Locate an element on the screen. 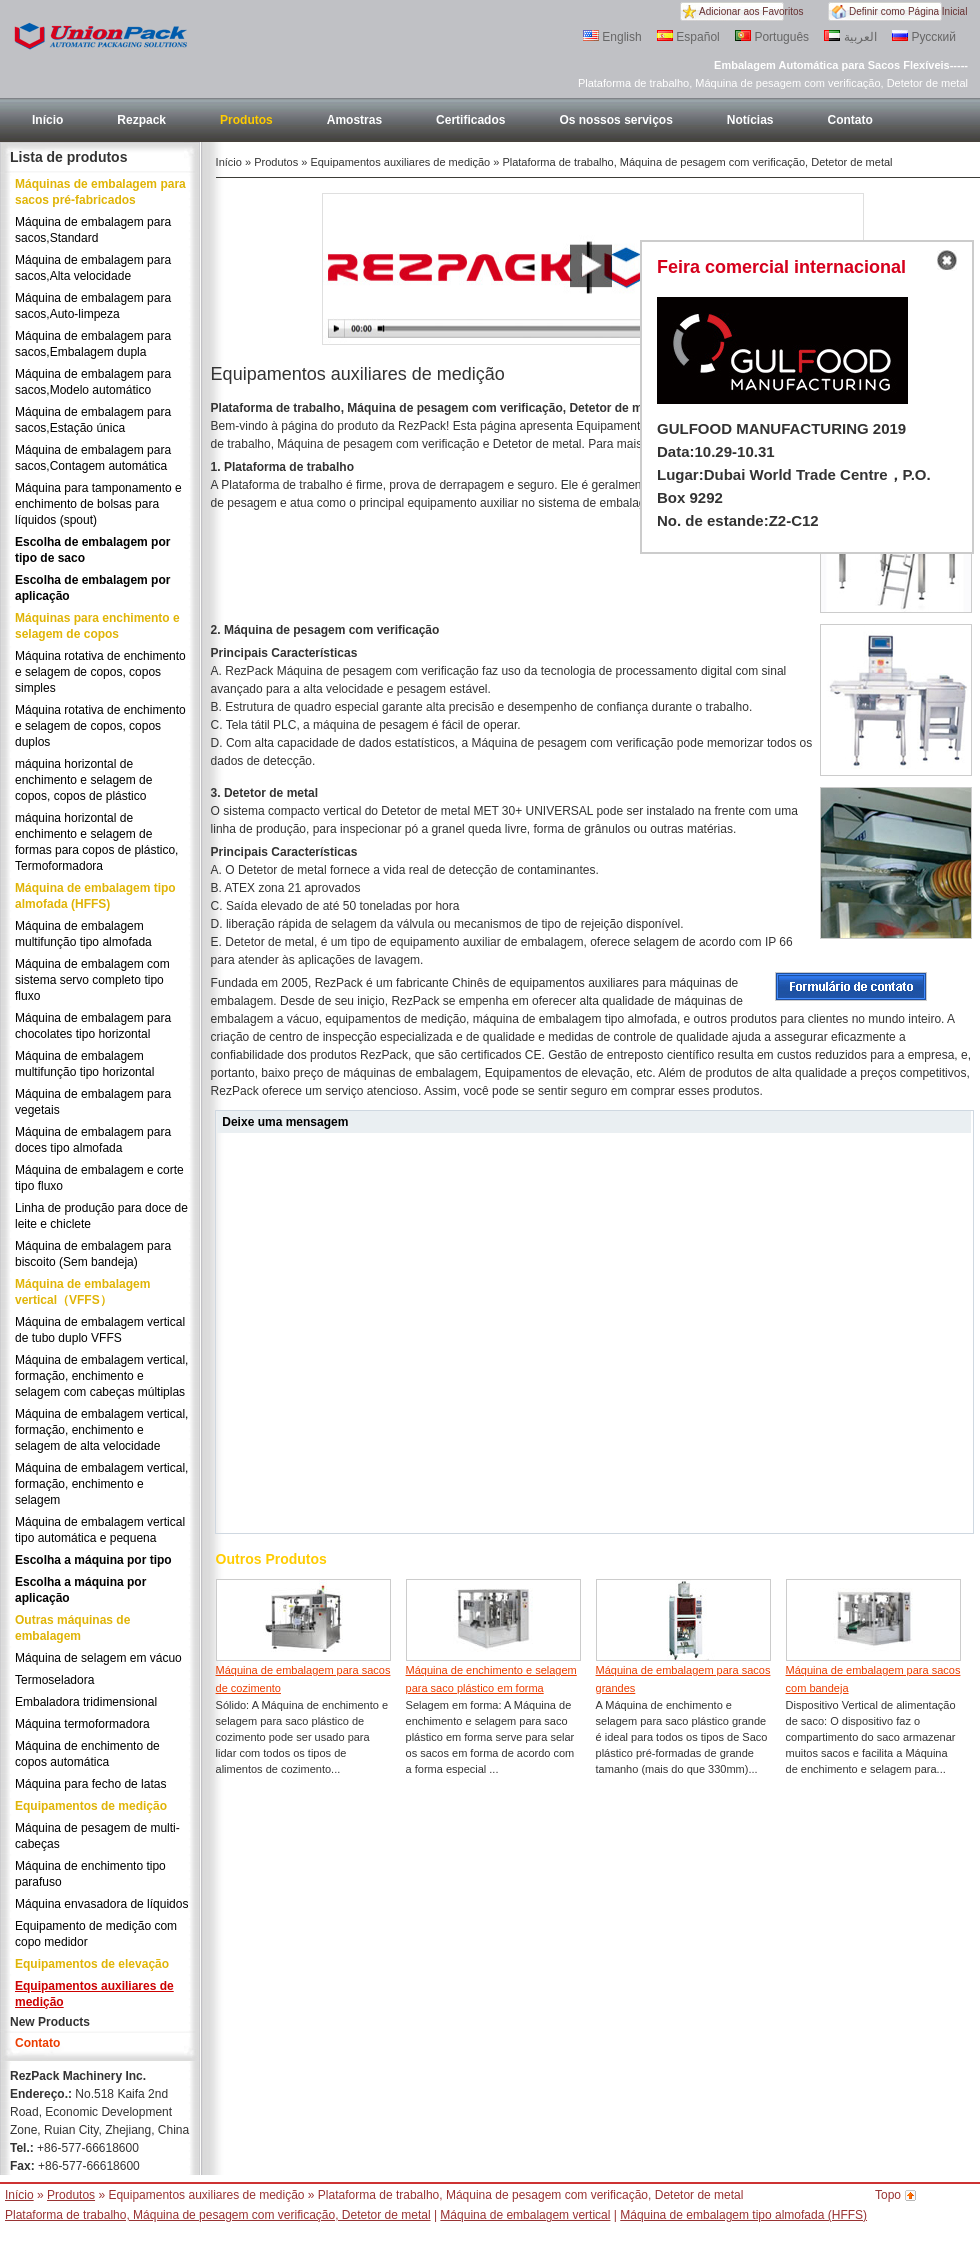 The height and width of the screenshot is (2260, 980). Máquina de embalagem para sacos,Alta velocidade is located at coordinates (93, 268).